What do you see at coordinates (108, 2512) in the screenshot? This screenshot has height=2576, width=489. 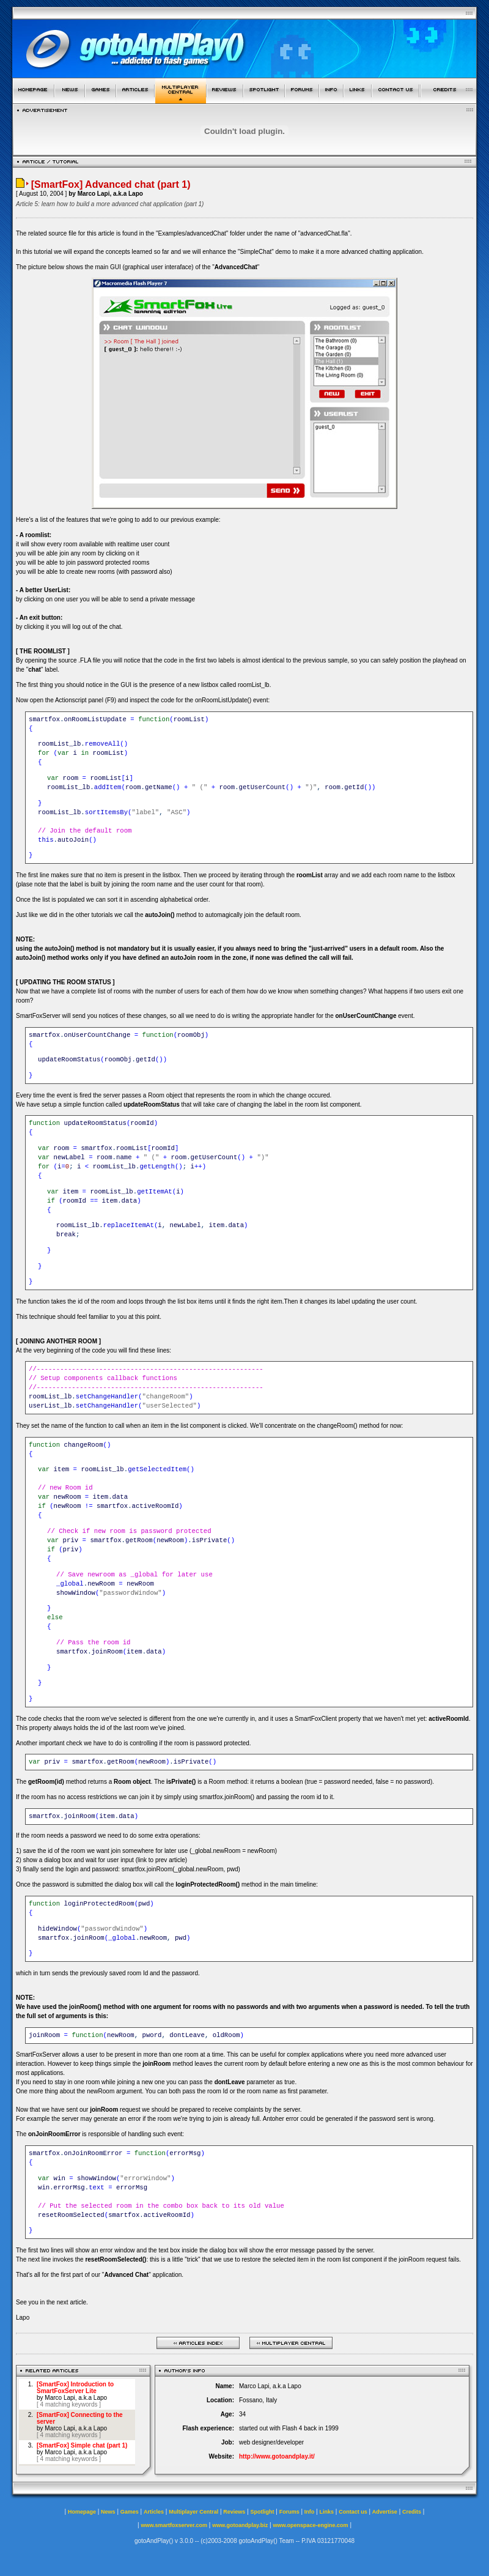 I see `News` at bounding box center [108, 2512].